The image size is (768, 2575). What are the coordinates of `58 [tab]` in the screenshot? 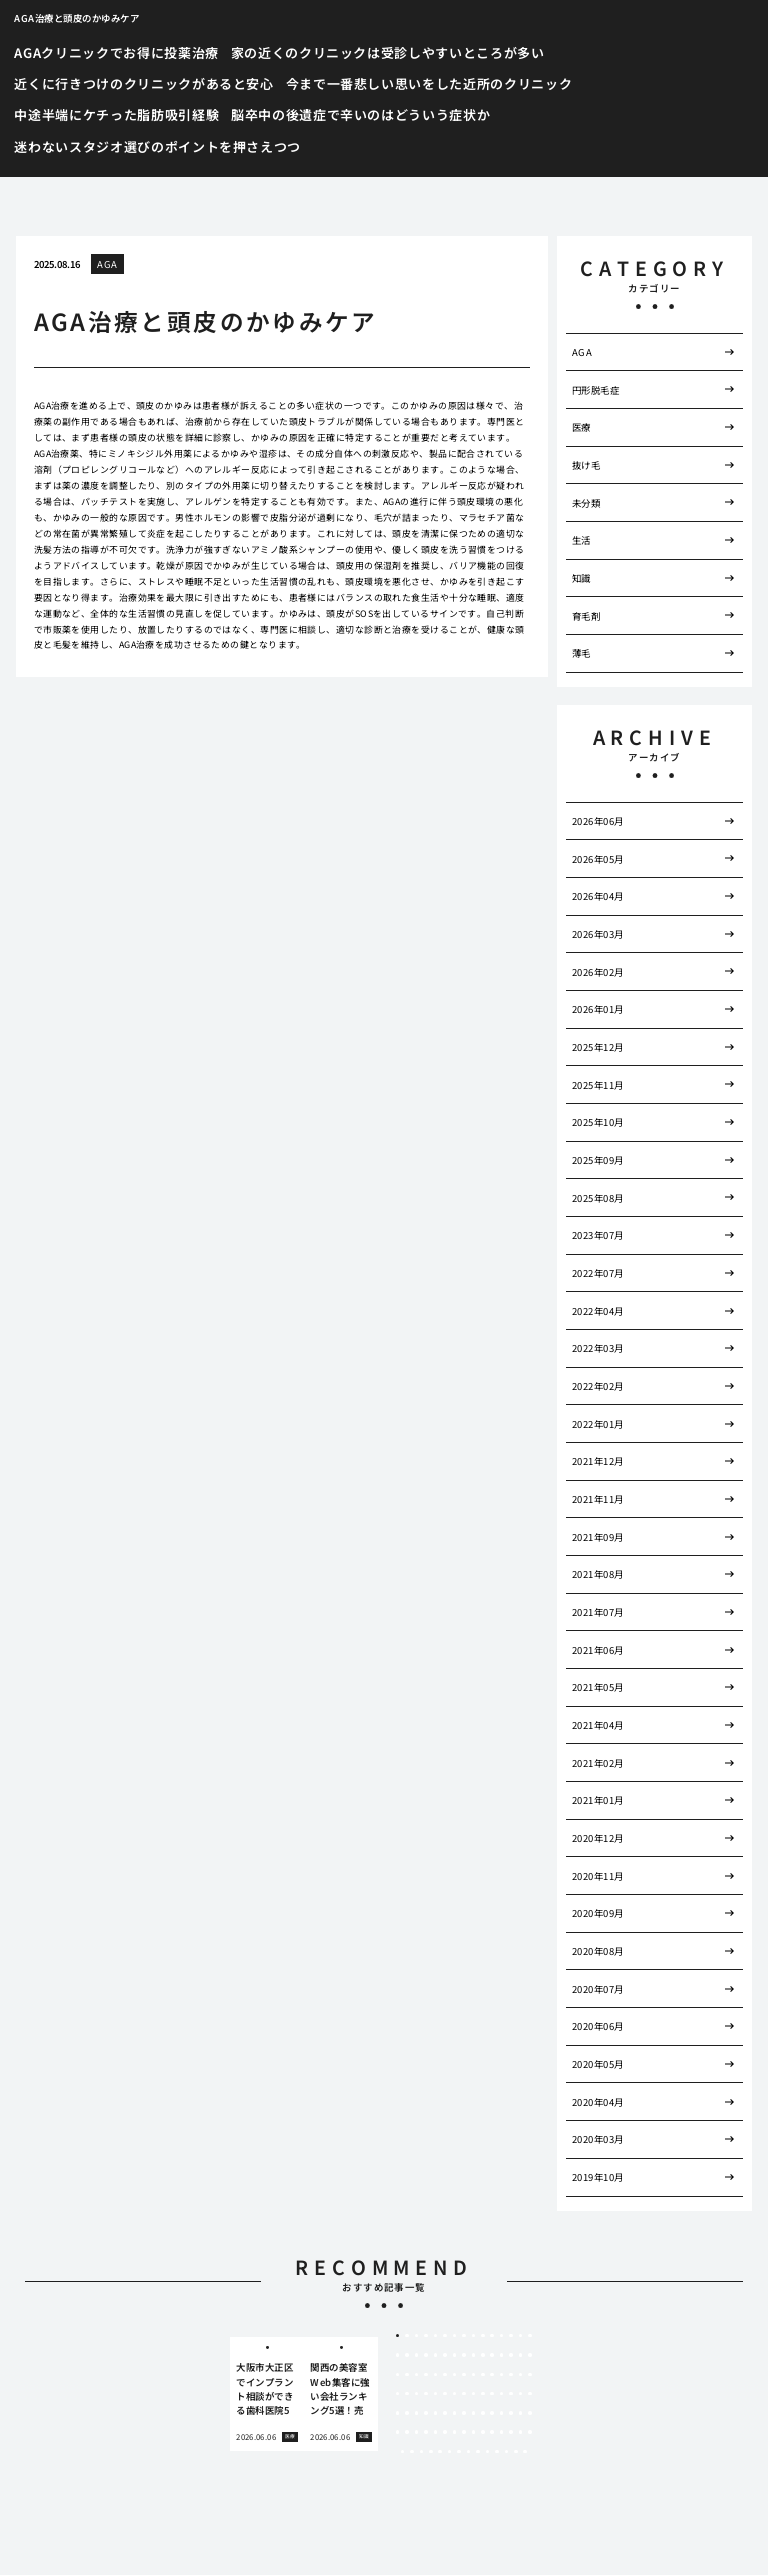 It's located at (511, 2394).